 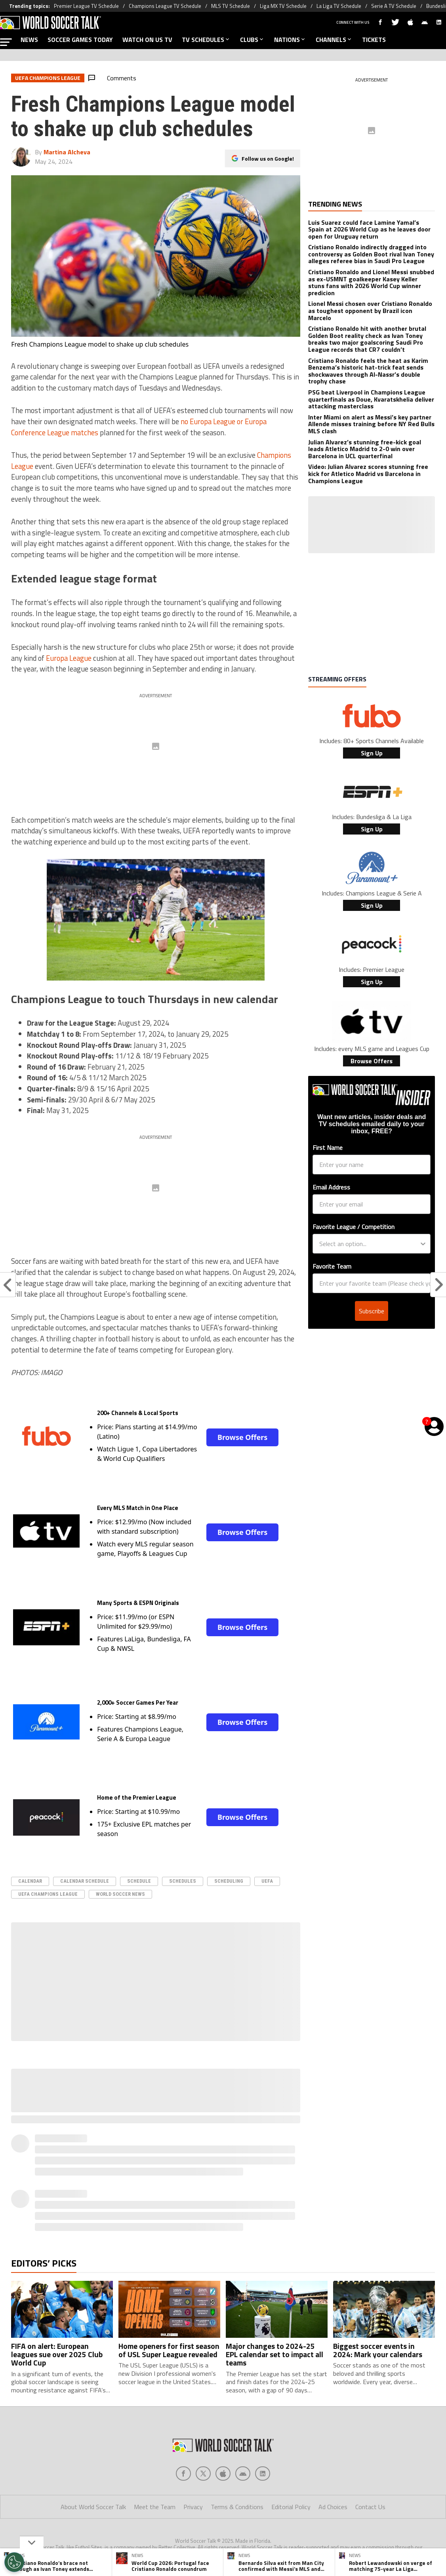 What do you see at coordinates (183, 2473) in the screenshot?
I see `[Social Icon 0]` at bounding box center [183, 2473].